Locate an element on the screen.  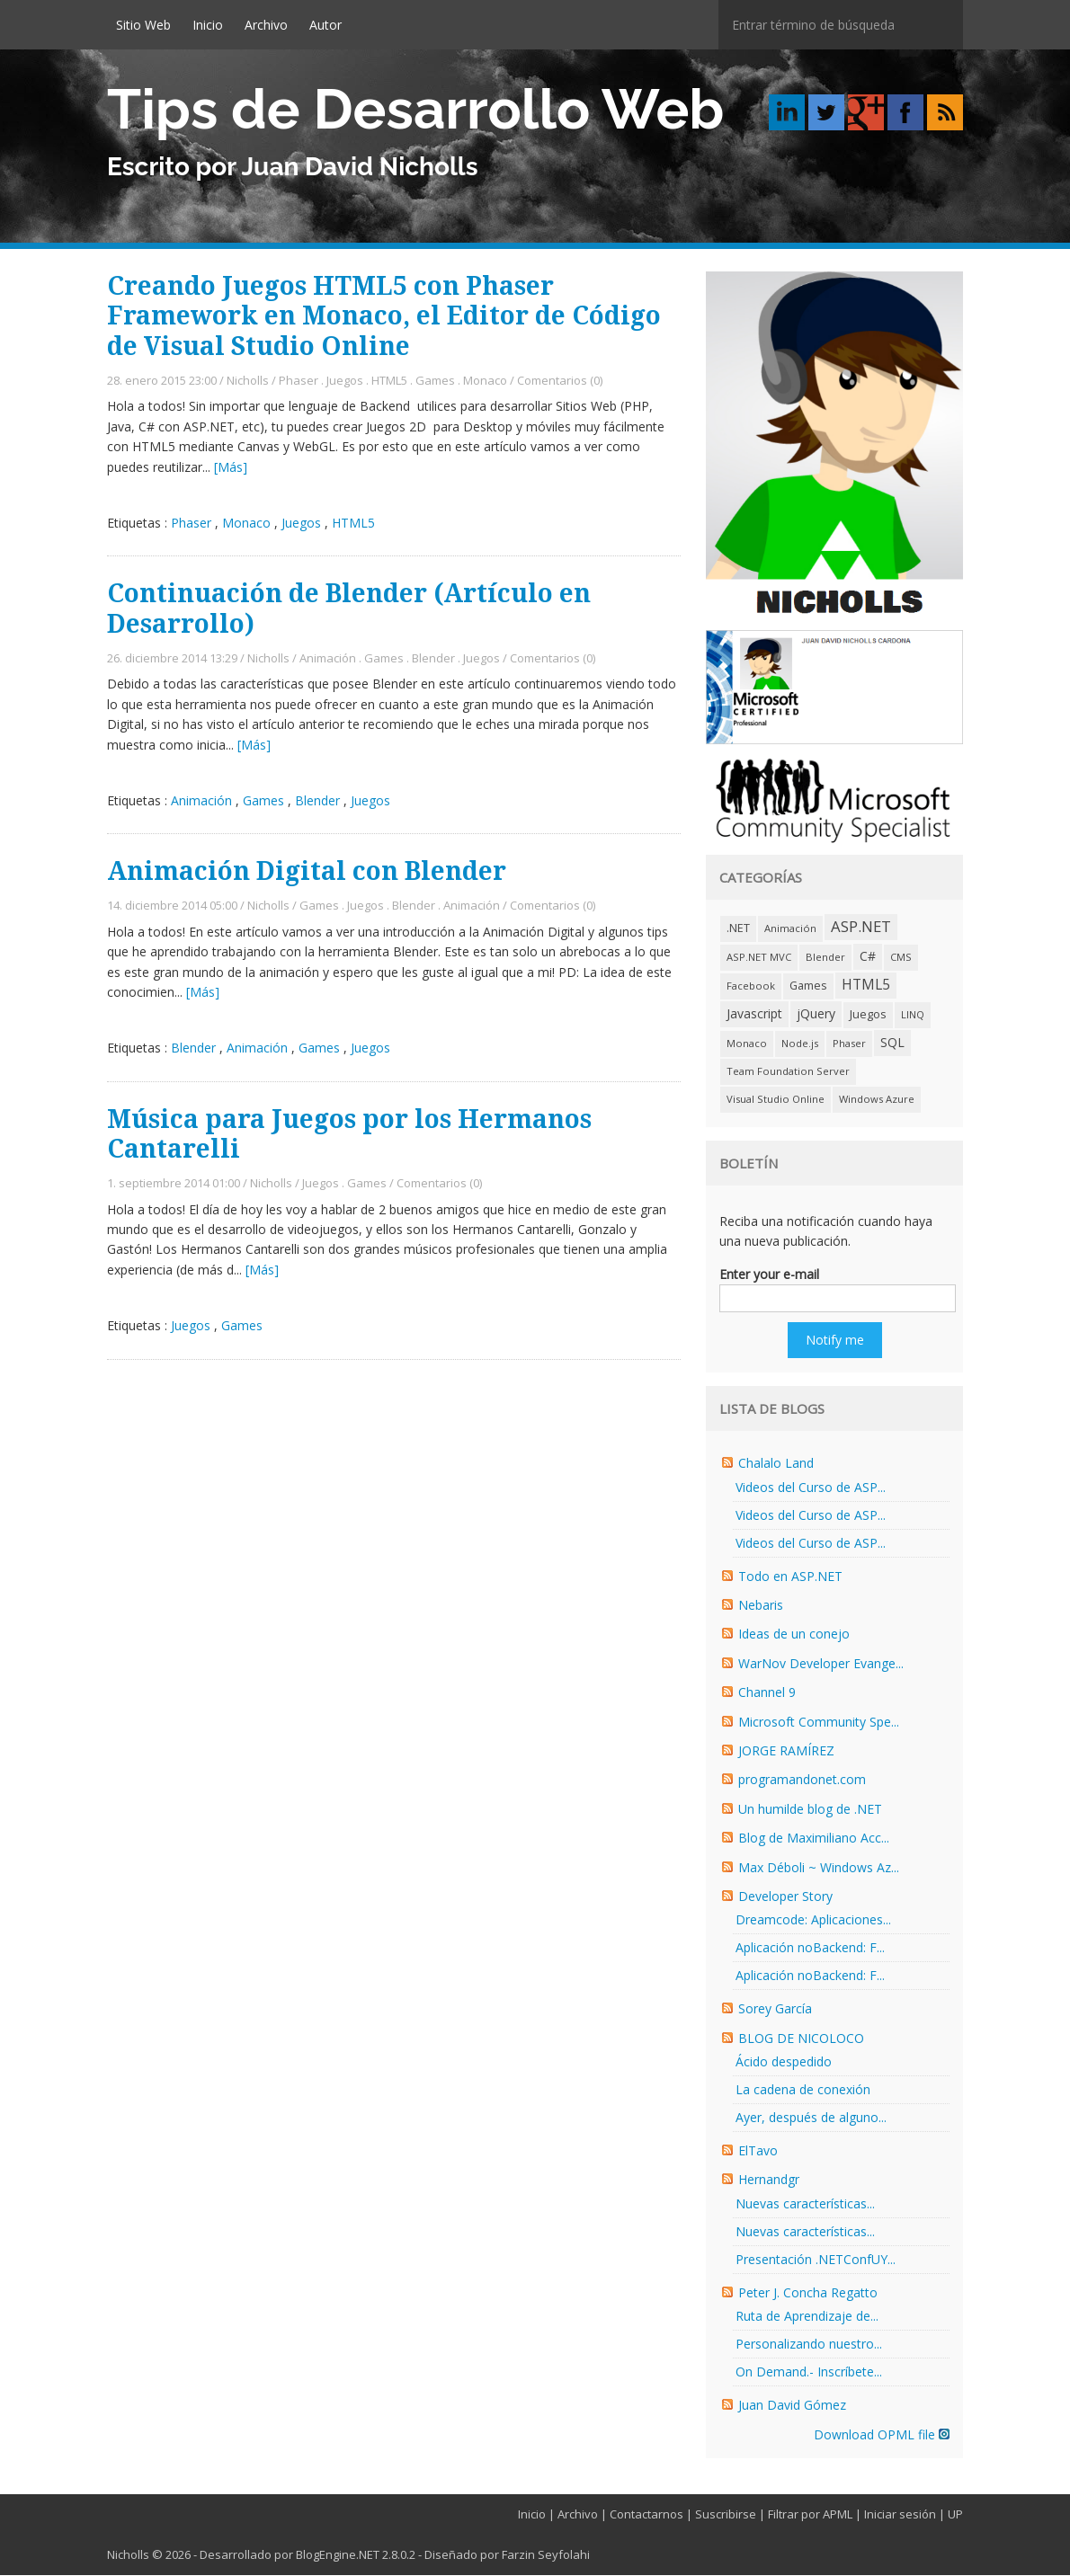
Hernandgr is located at coordinates (768, 2180).